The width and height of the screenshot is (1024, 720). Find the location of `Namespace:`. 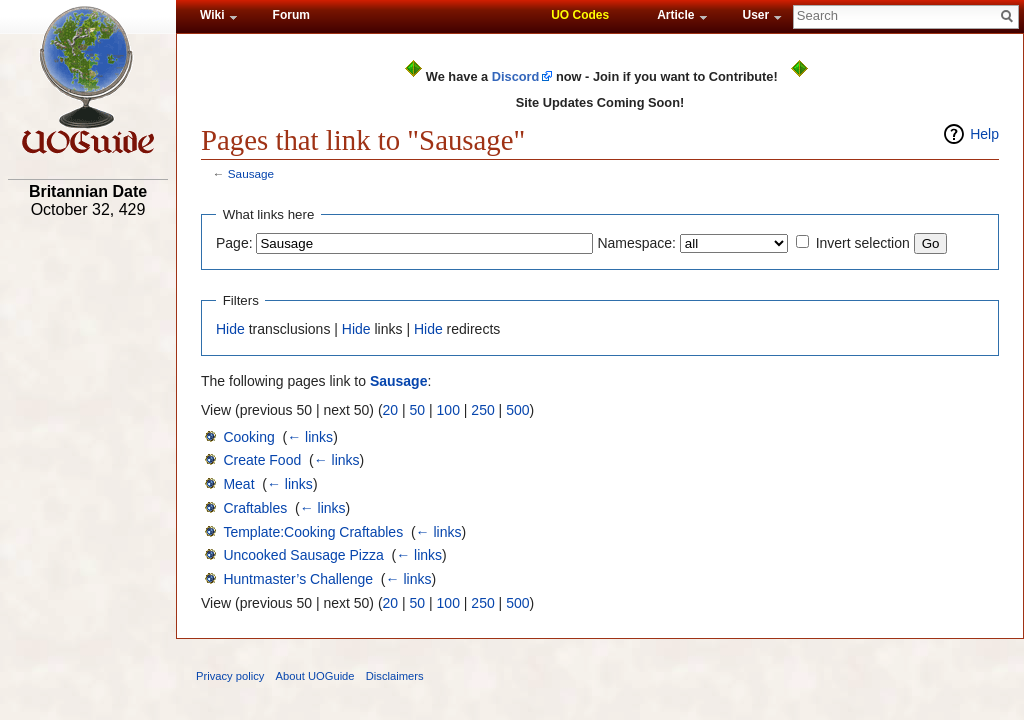

Namespace: is located at coordinates (636, 243).